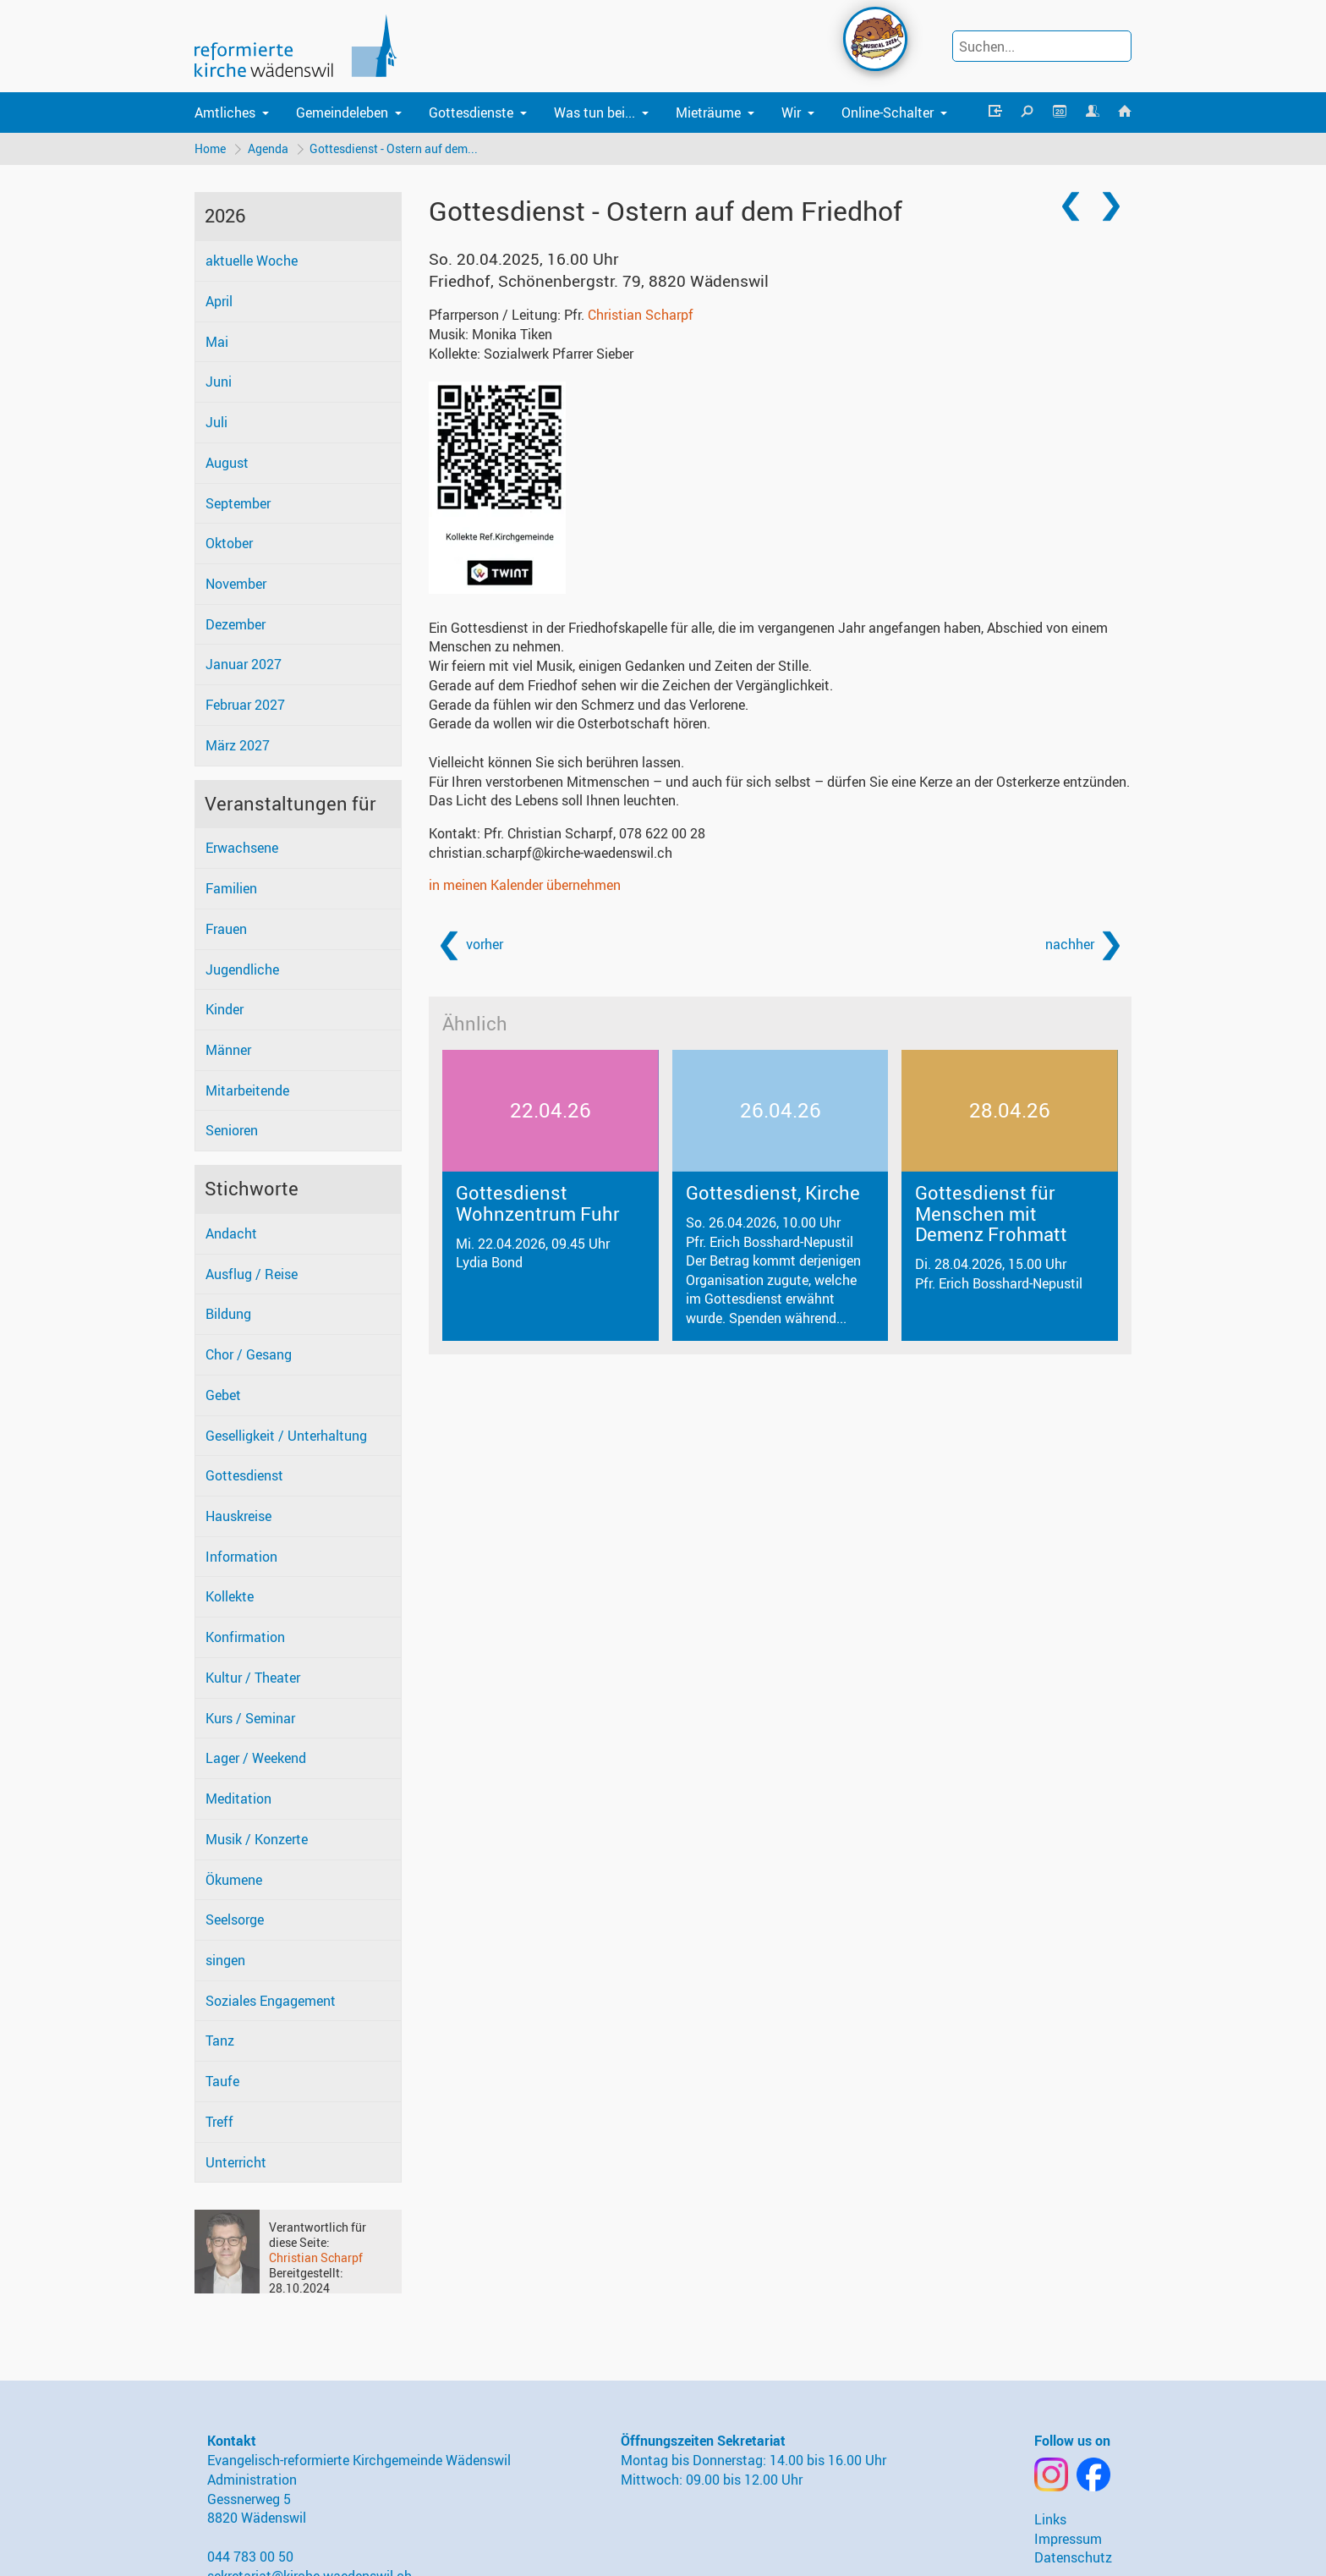 The image size is (1326, 2576). I want to click on April, so click(219, 301).